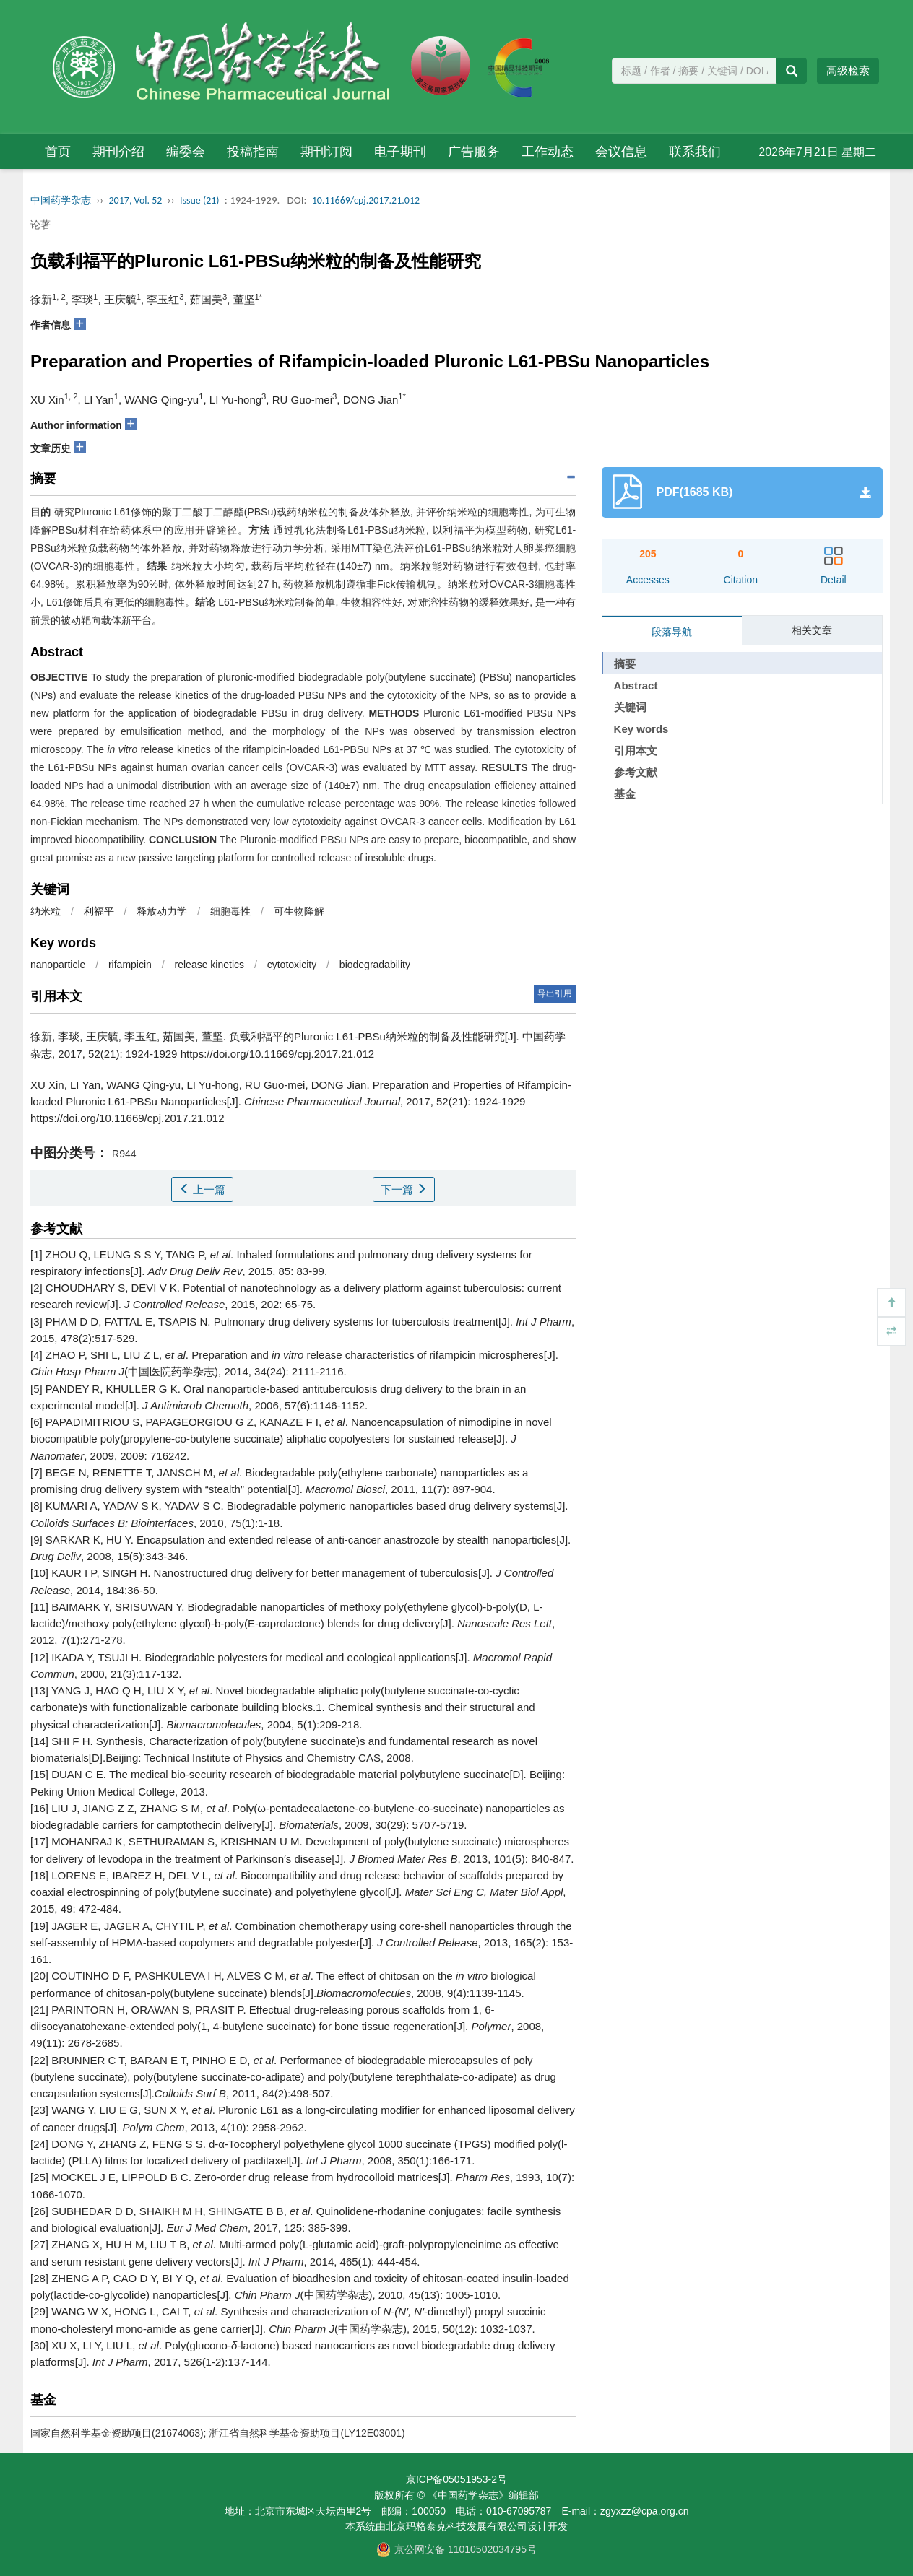 The width and height of the screenshot is (913, 2576). What do you see at coordinates (202, 1189) in the screenshot?
I see `上一篇` at bounding box center [202, 1189].